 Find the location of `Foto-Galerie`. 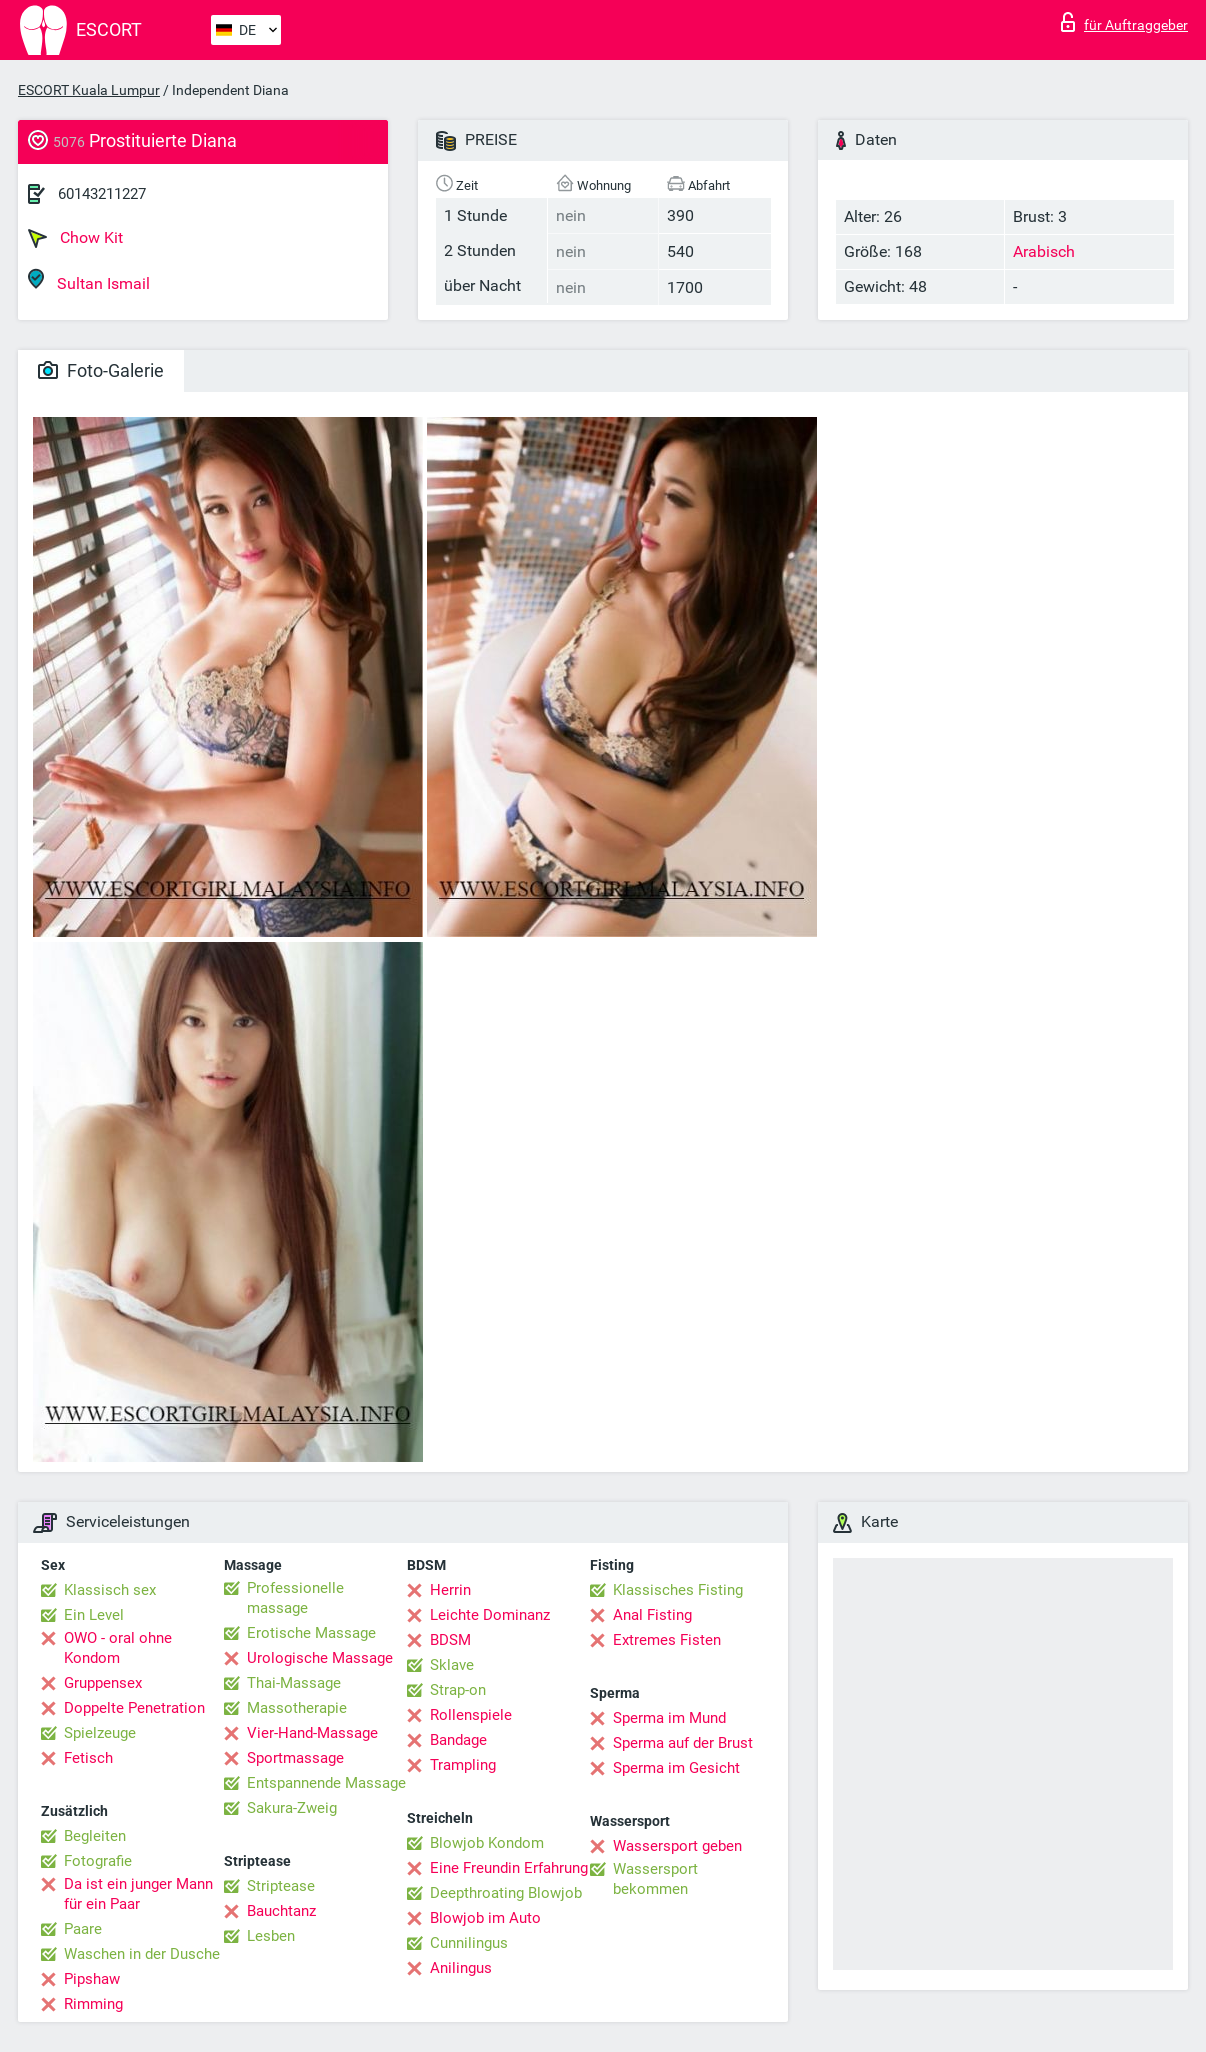

Foto-Galerie is located at coordinates (101, 370).